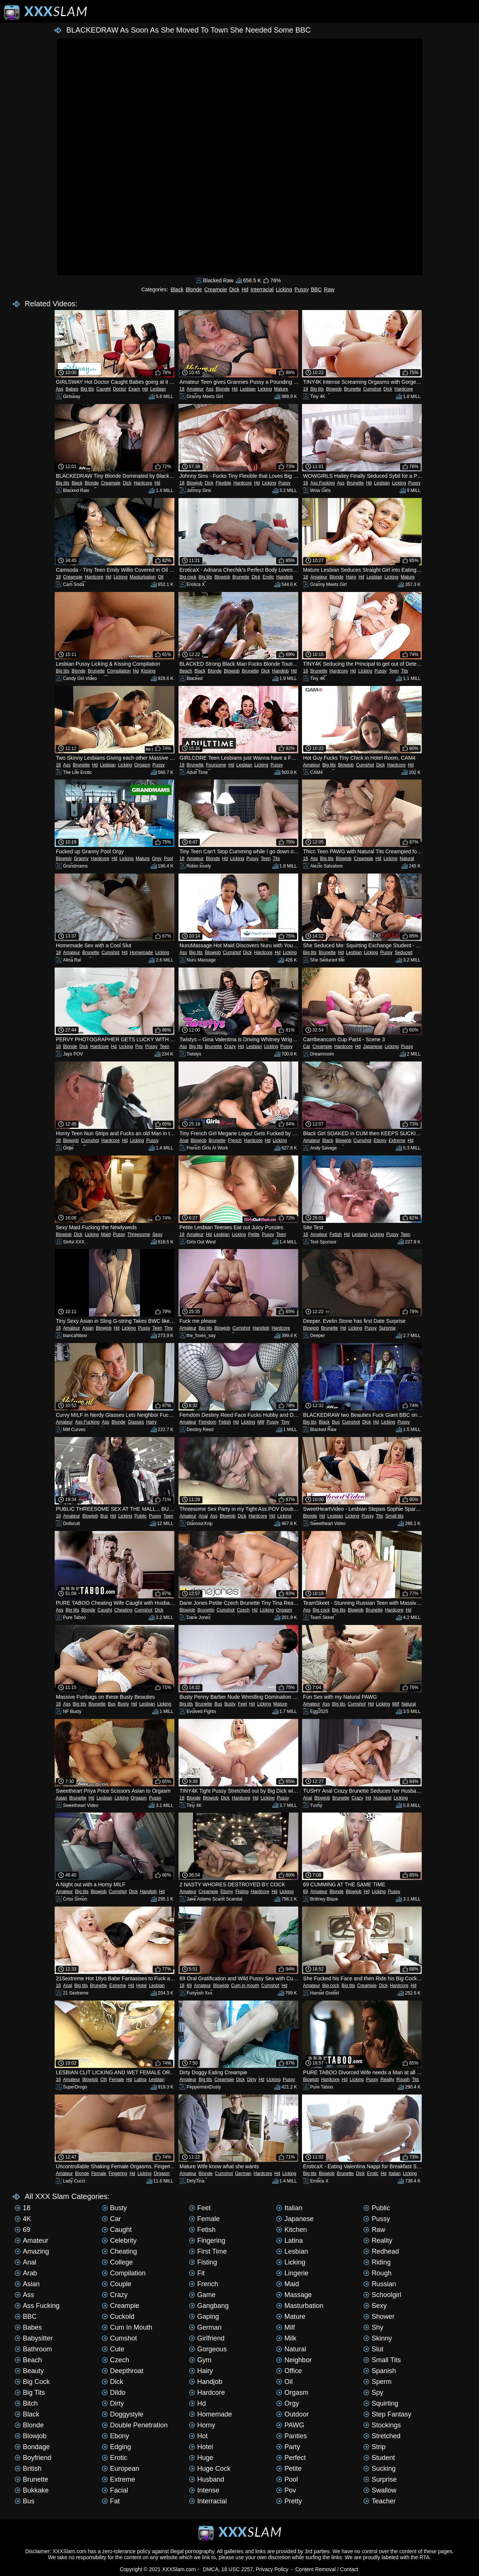 Image resolution: width=479 pixels, height=2576 pixels. What do you see at coordinates (201, 2457) in the screenshot?
I see `Huge` at bounding box center [201, 2457].